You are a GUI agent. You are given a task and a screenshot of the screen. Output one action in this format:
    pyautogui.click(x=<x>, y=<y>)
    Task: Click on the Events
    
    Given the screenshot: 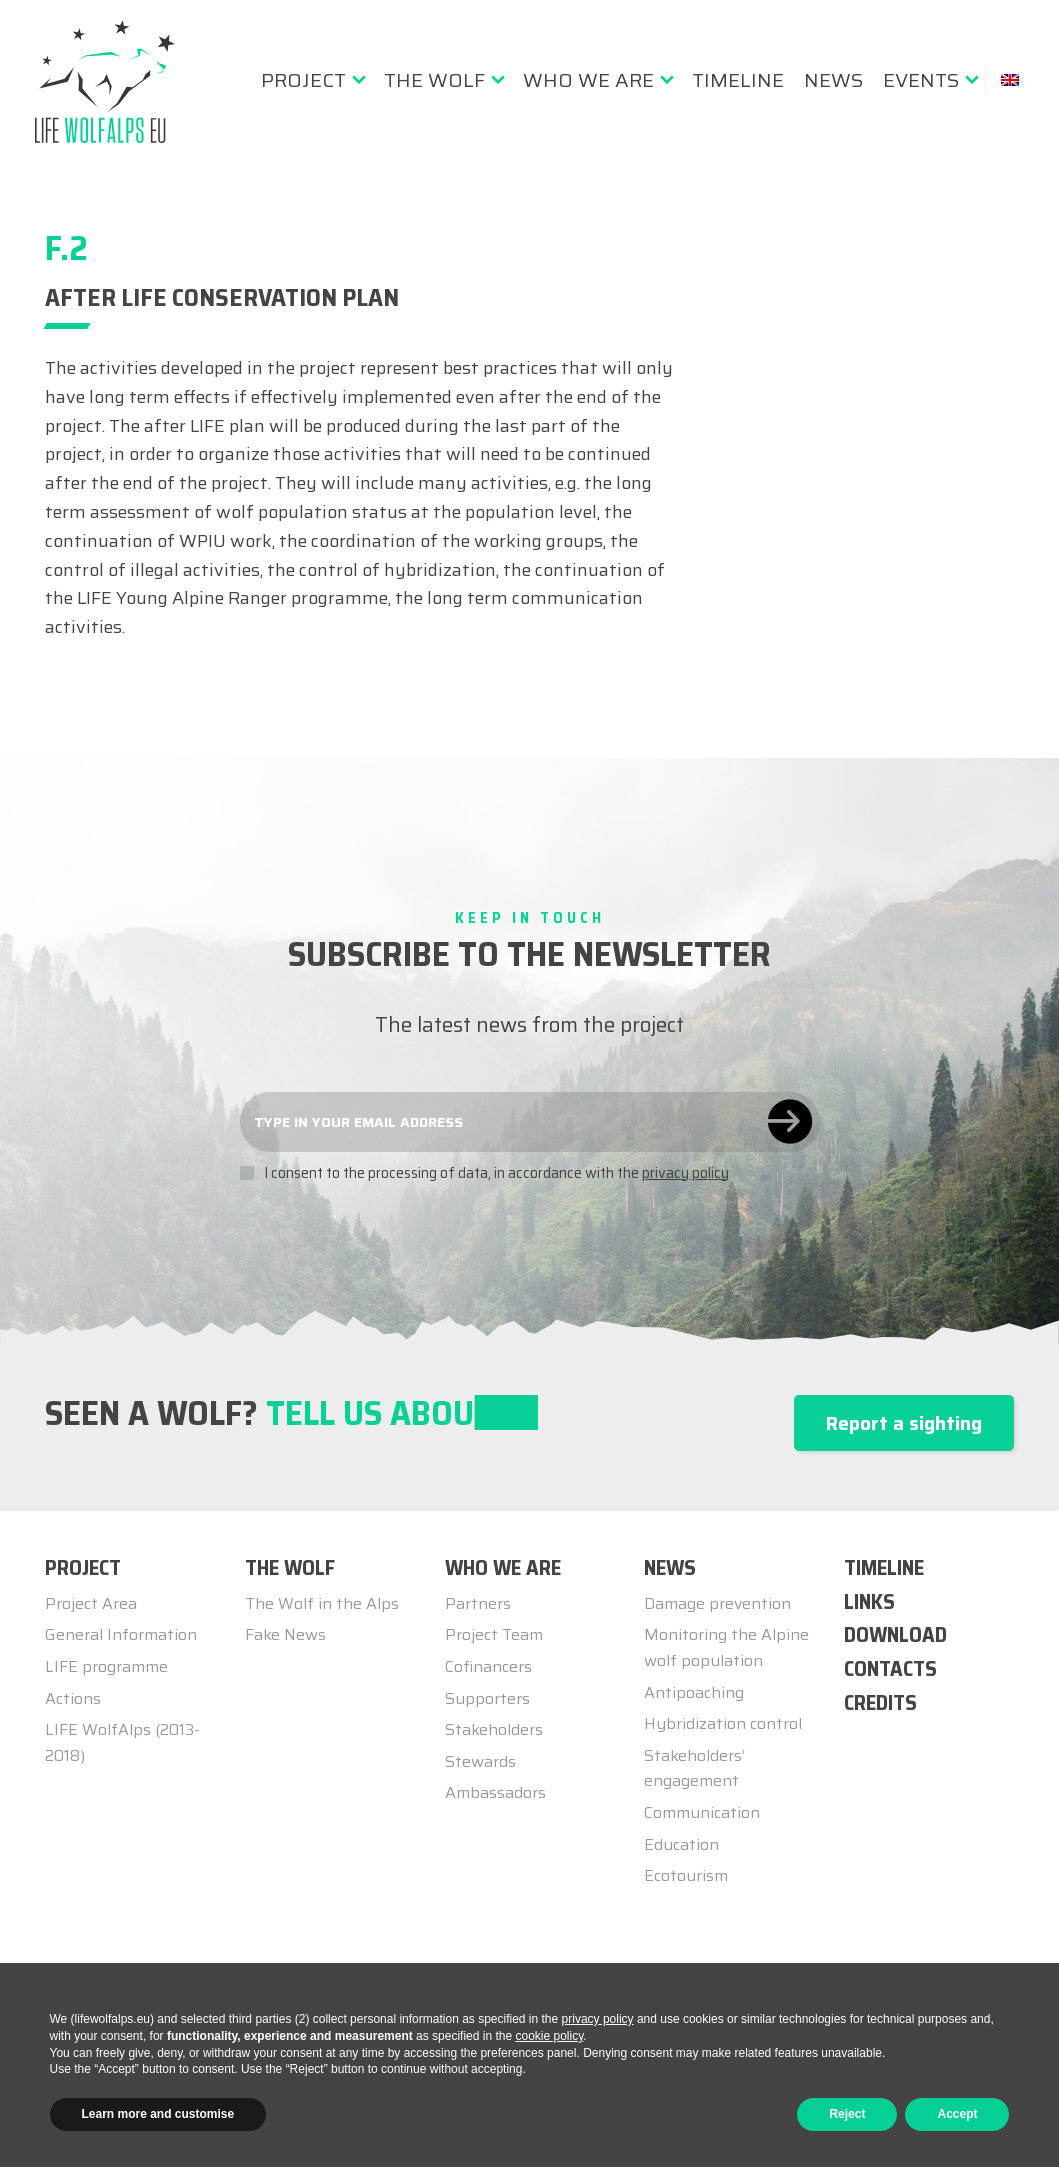 What is the action you would take?
    pyautogui.click(x=921, y=80)
    